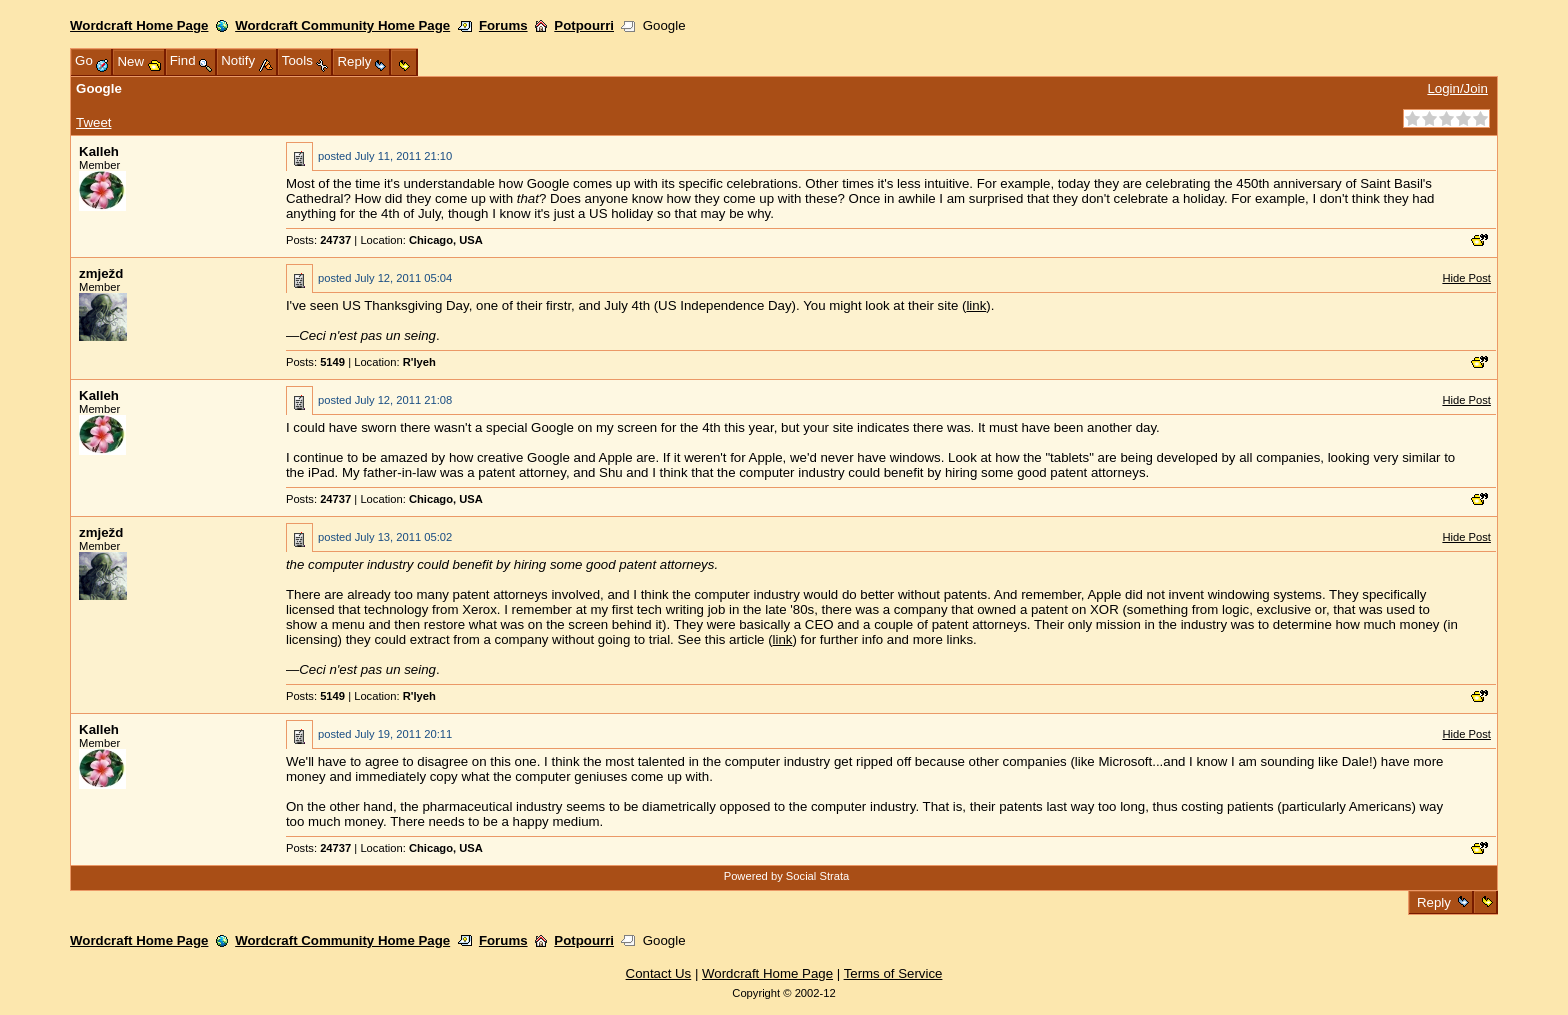 The width and height of the screenshot is (1568, 1015). What do you see at coordinates (101, 273) in the screenshot?
I see `zmježd` at bounding box center [101, 273].